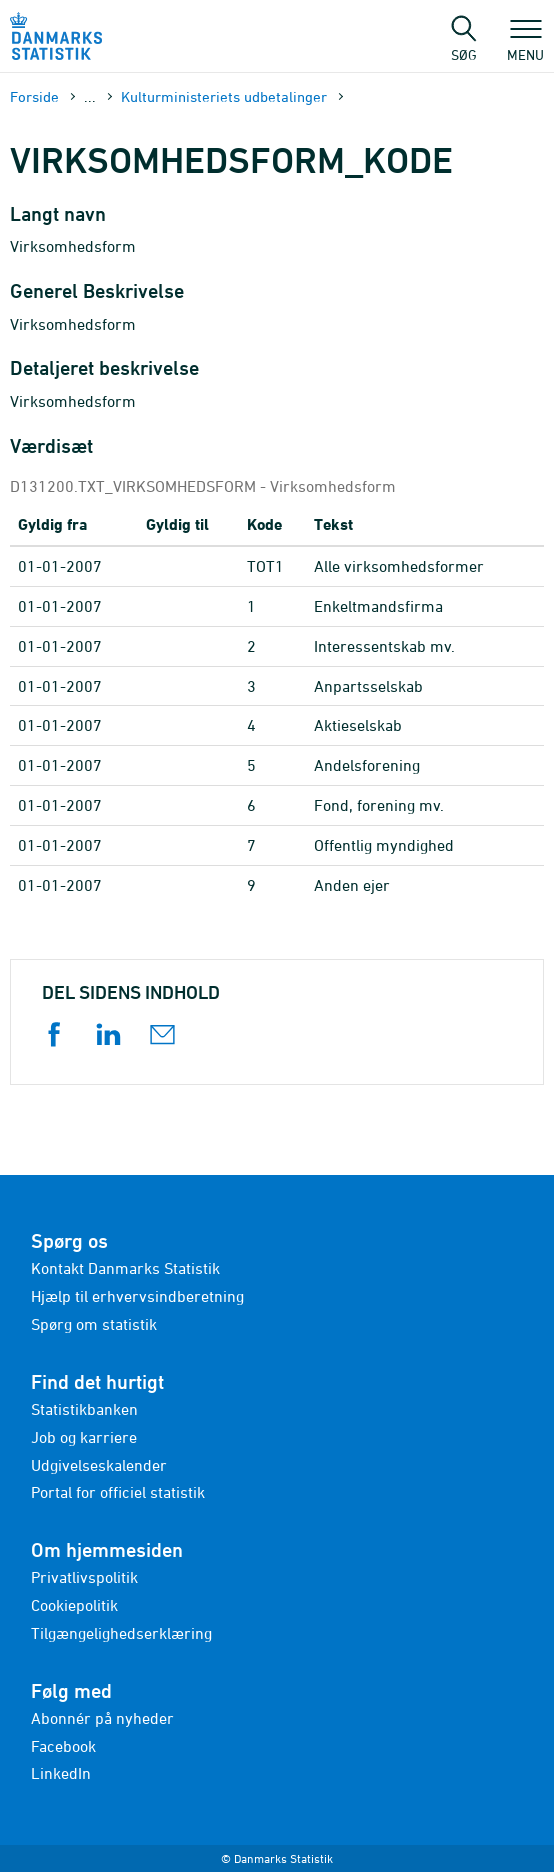 This screenshot has height=1872, width=554. Describe the element at coordinates (121, 1633) in the screenshot. I see `Tilgængelighedserklæring` at that location.